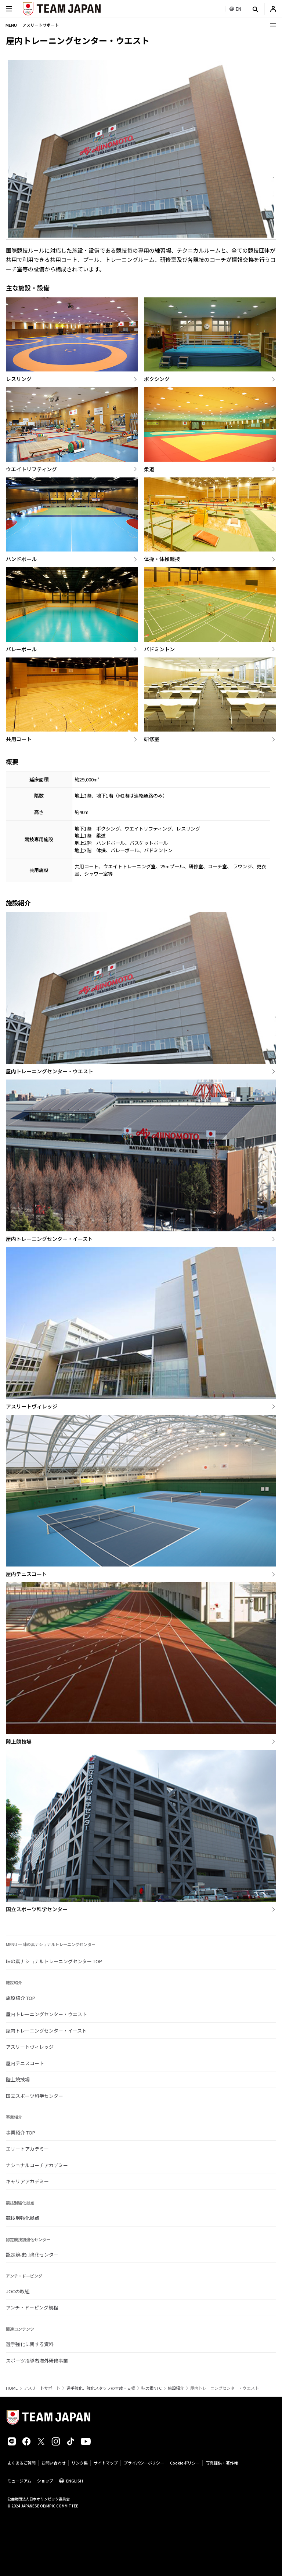 This screenshot has width=282, height=2576. I want to click on 陸上競技場, so click(18, 2079).